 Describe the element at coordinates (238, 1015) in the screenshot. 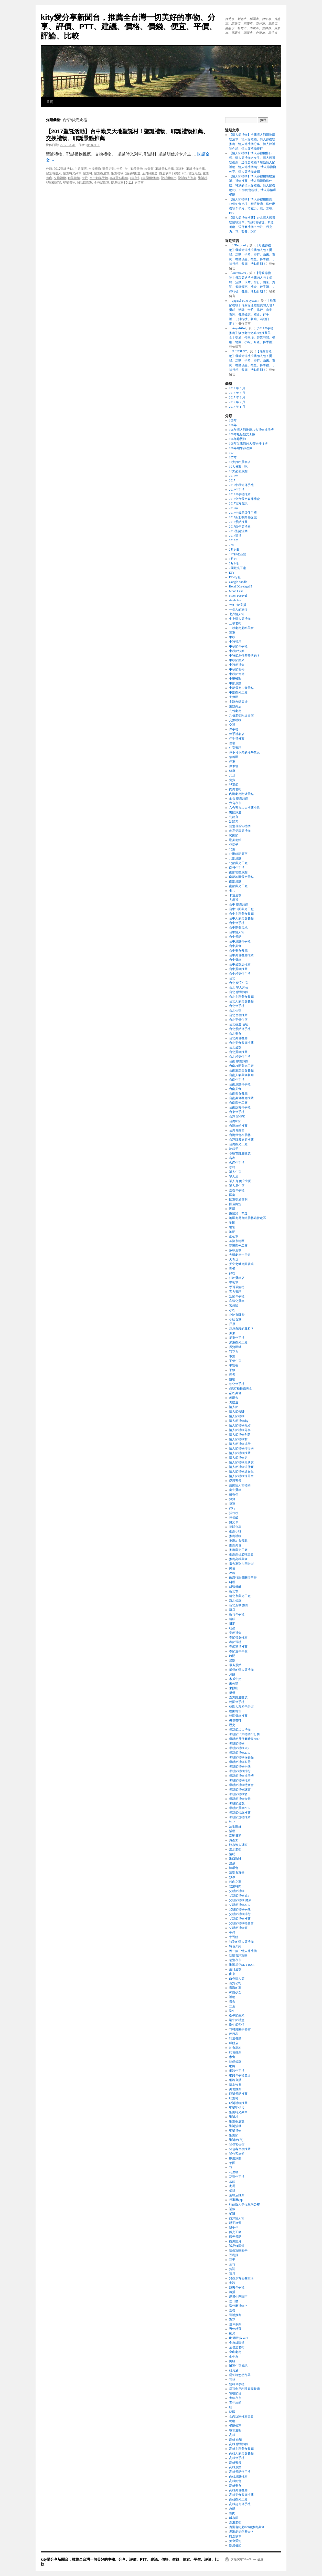

I see `台北住宿推薦` at that location.